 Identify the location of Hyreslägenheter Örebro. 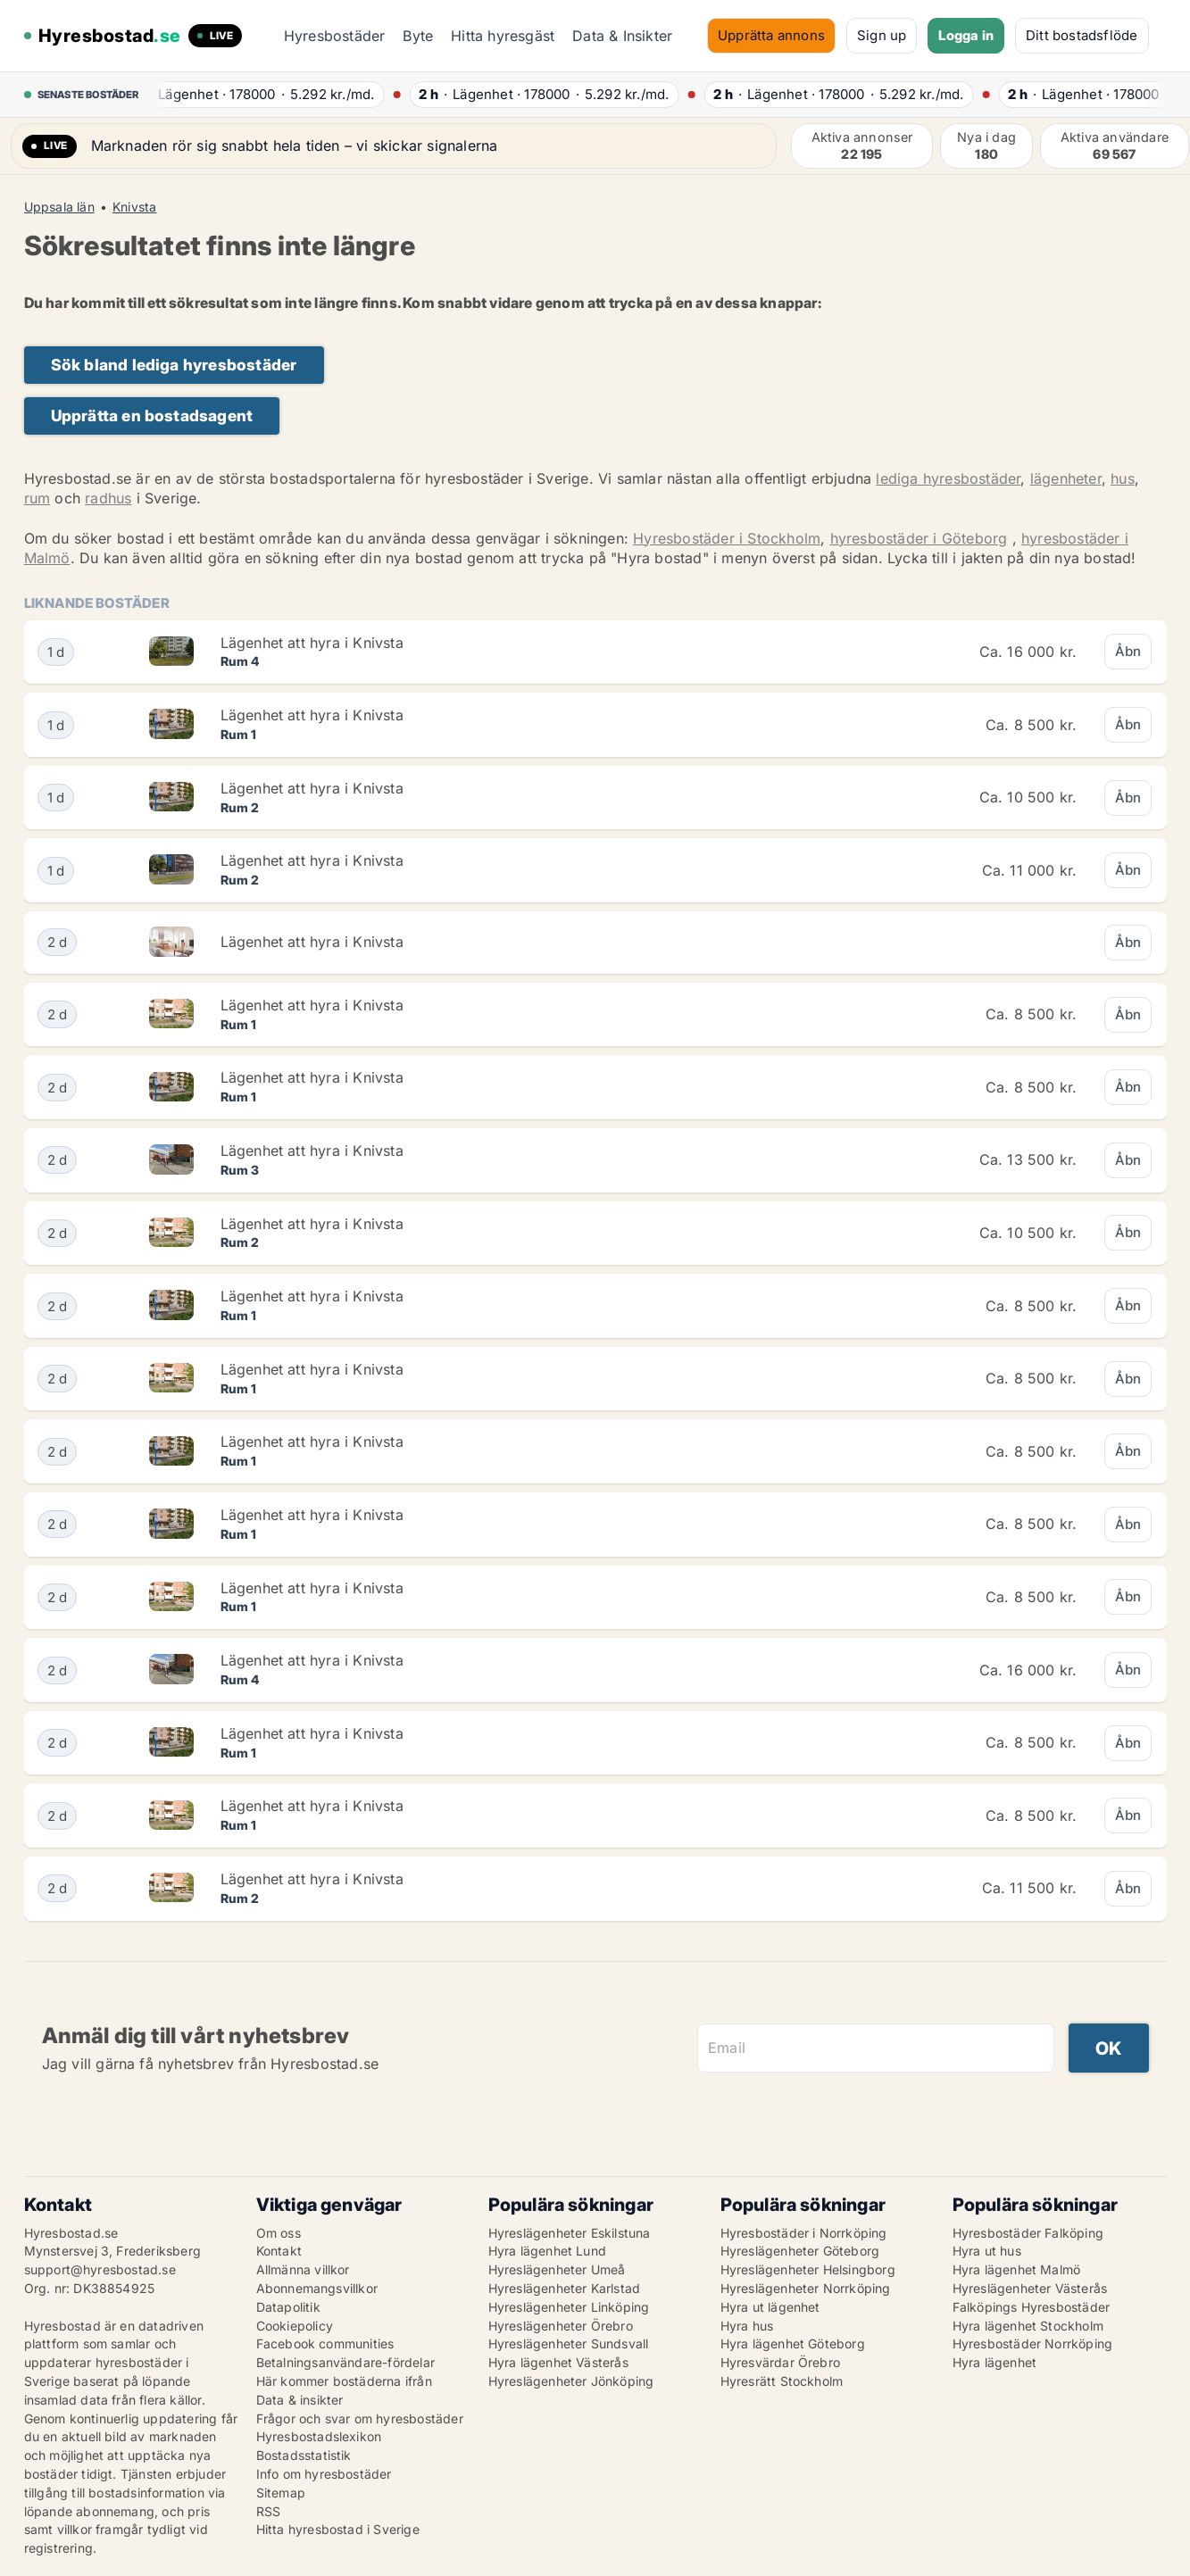
(560, 2325).